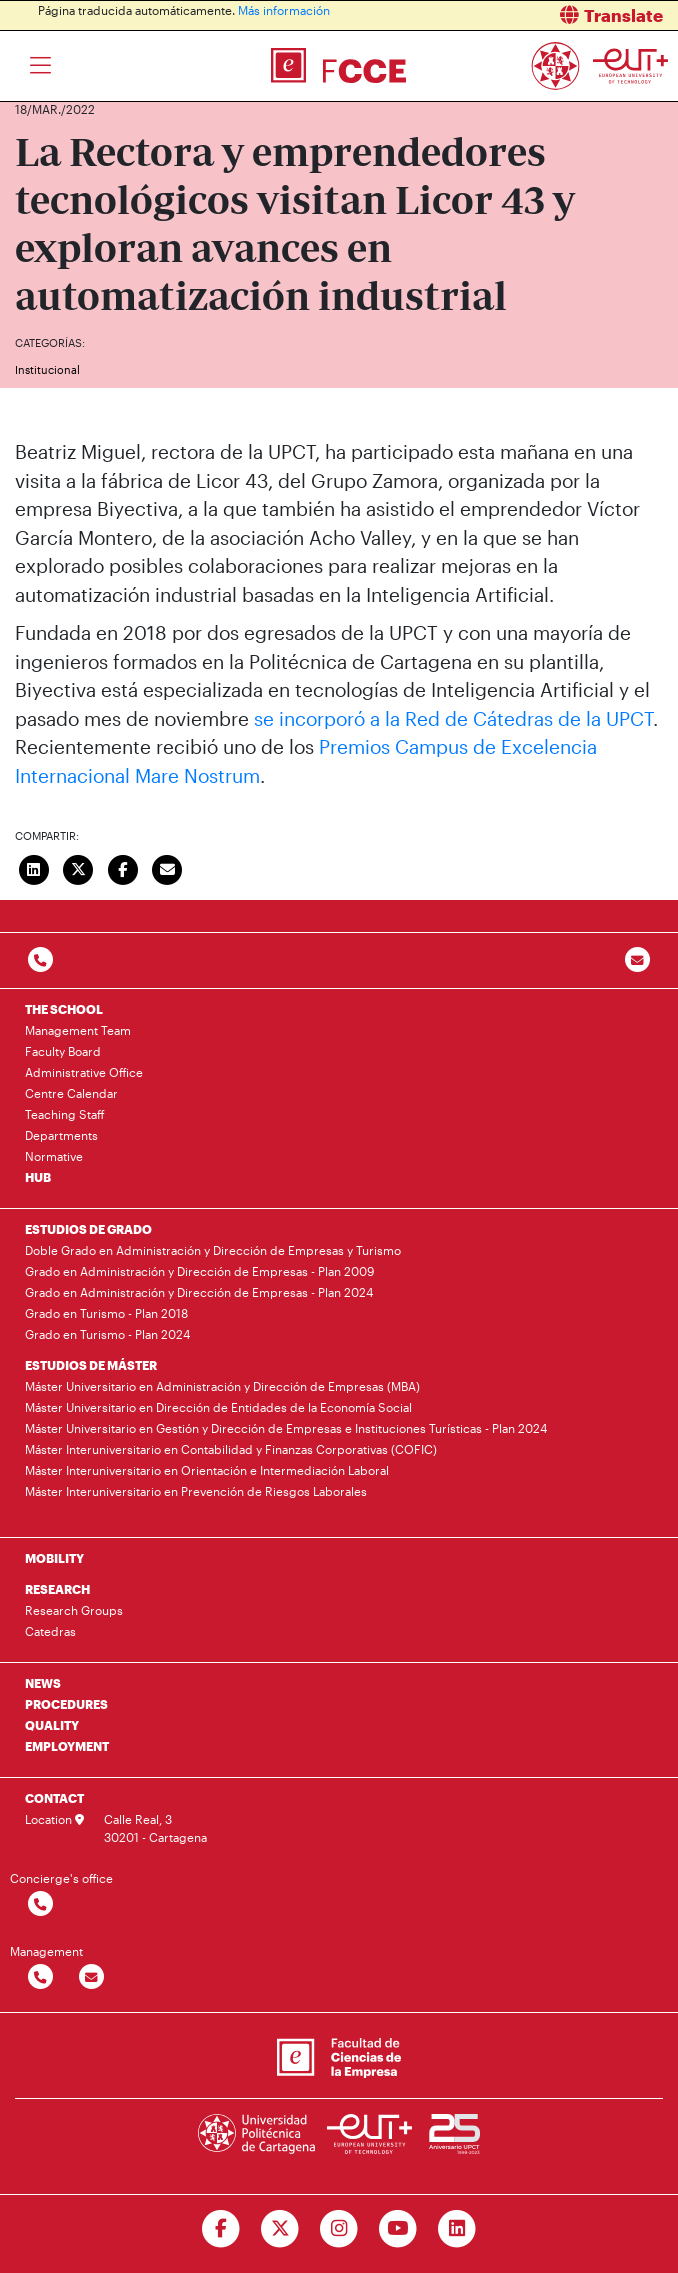 This screenshot has width=678, height=2273. I want to click on Grado en Administración y Dirección de Empresas - Plan 2009, so click(199, 1271).